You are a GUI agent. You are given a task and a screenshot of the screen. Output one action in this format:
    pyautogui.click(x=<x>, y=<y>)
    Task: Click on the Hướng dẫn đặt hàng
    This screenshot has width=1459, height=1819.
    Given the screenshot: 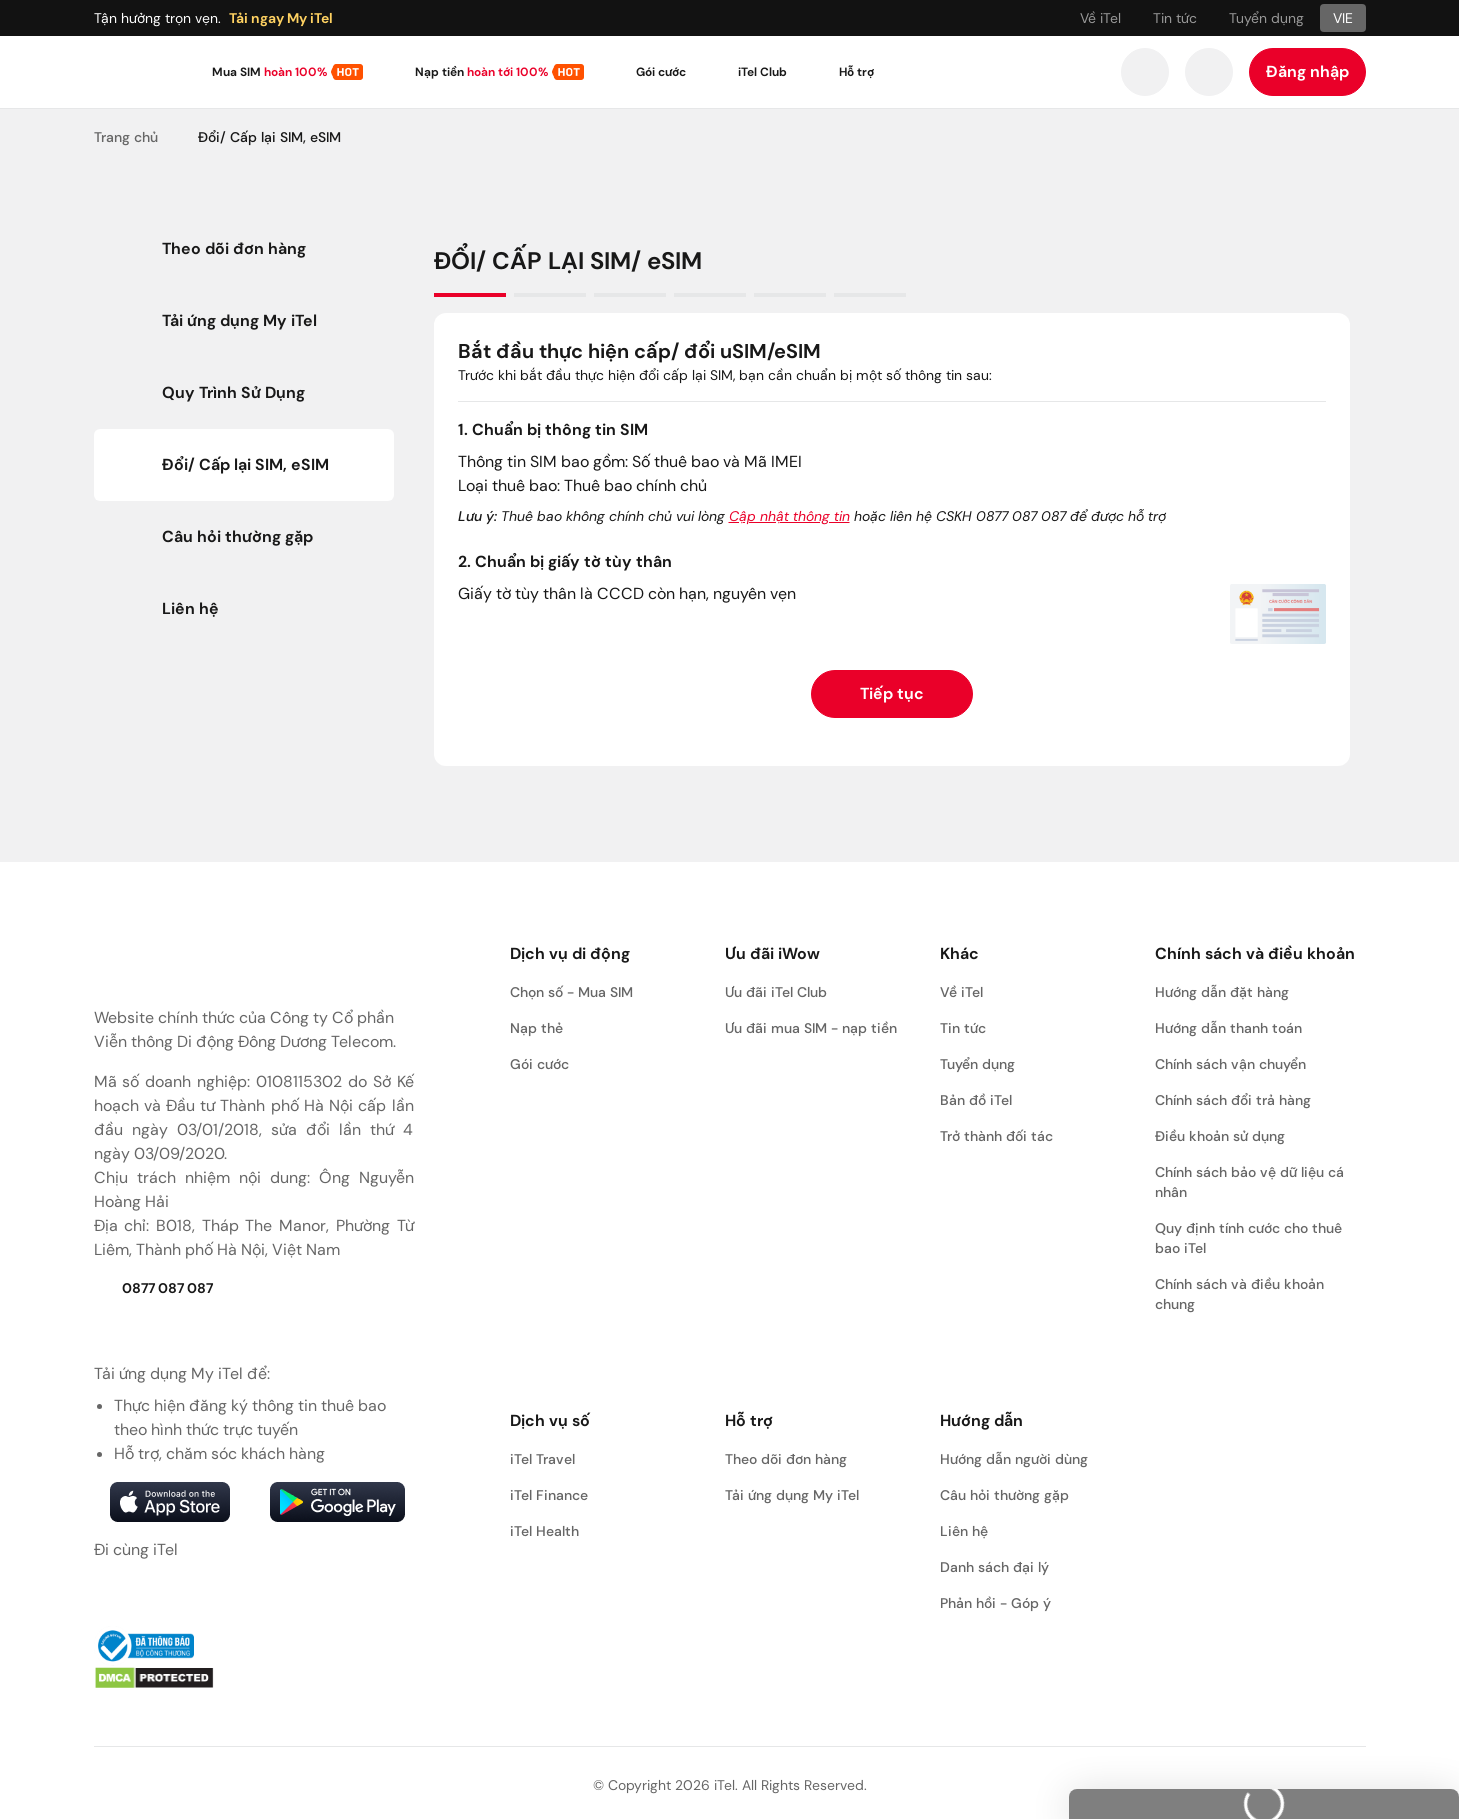 What is the action you would take?
    pyautogui.click(x=1222, y=992)
    